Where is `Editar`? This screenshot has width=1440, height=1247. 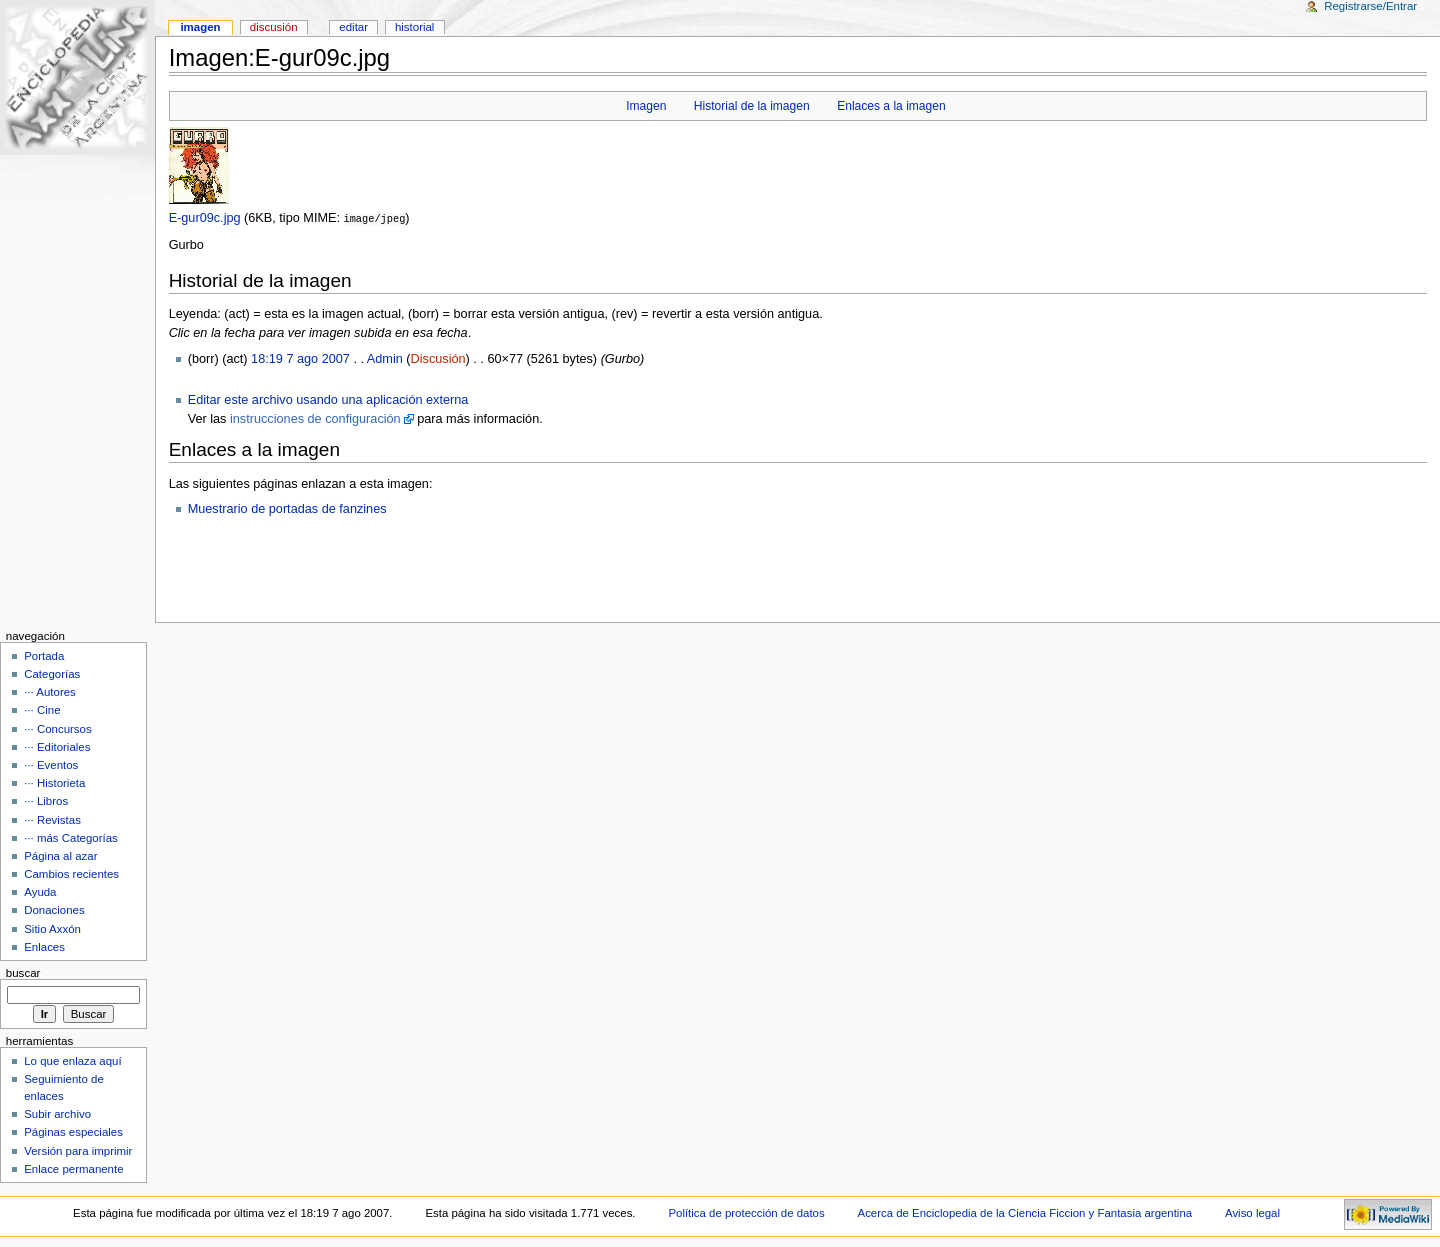 Editar is located at coordinates (353, 27).